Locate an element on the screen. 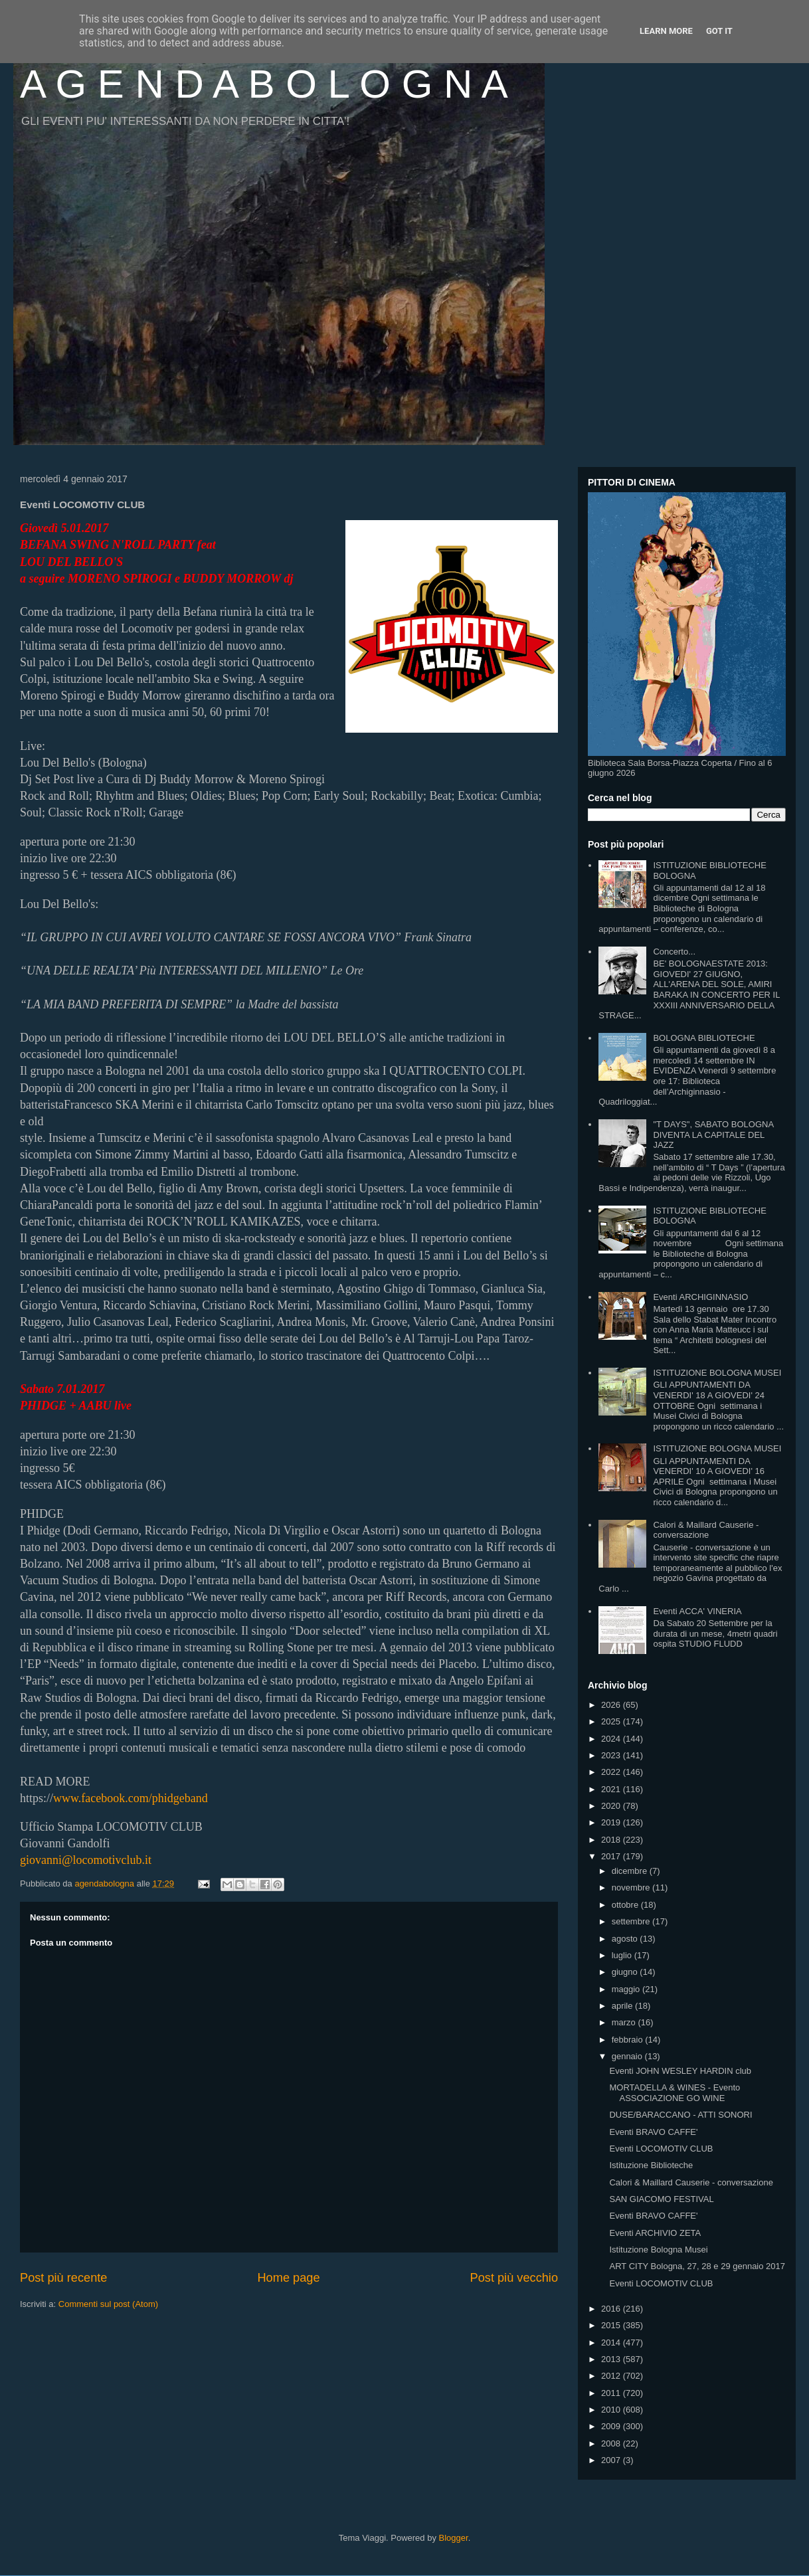  2023 is located at coordinates (612, 1755).